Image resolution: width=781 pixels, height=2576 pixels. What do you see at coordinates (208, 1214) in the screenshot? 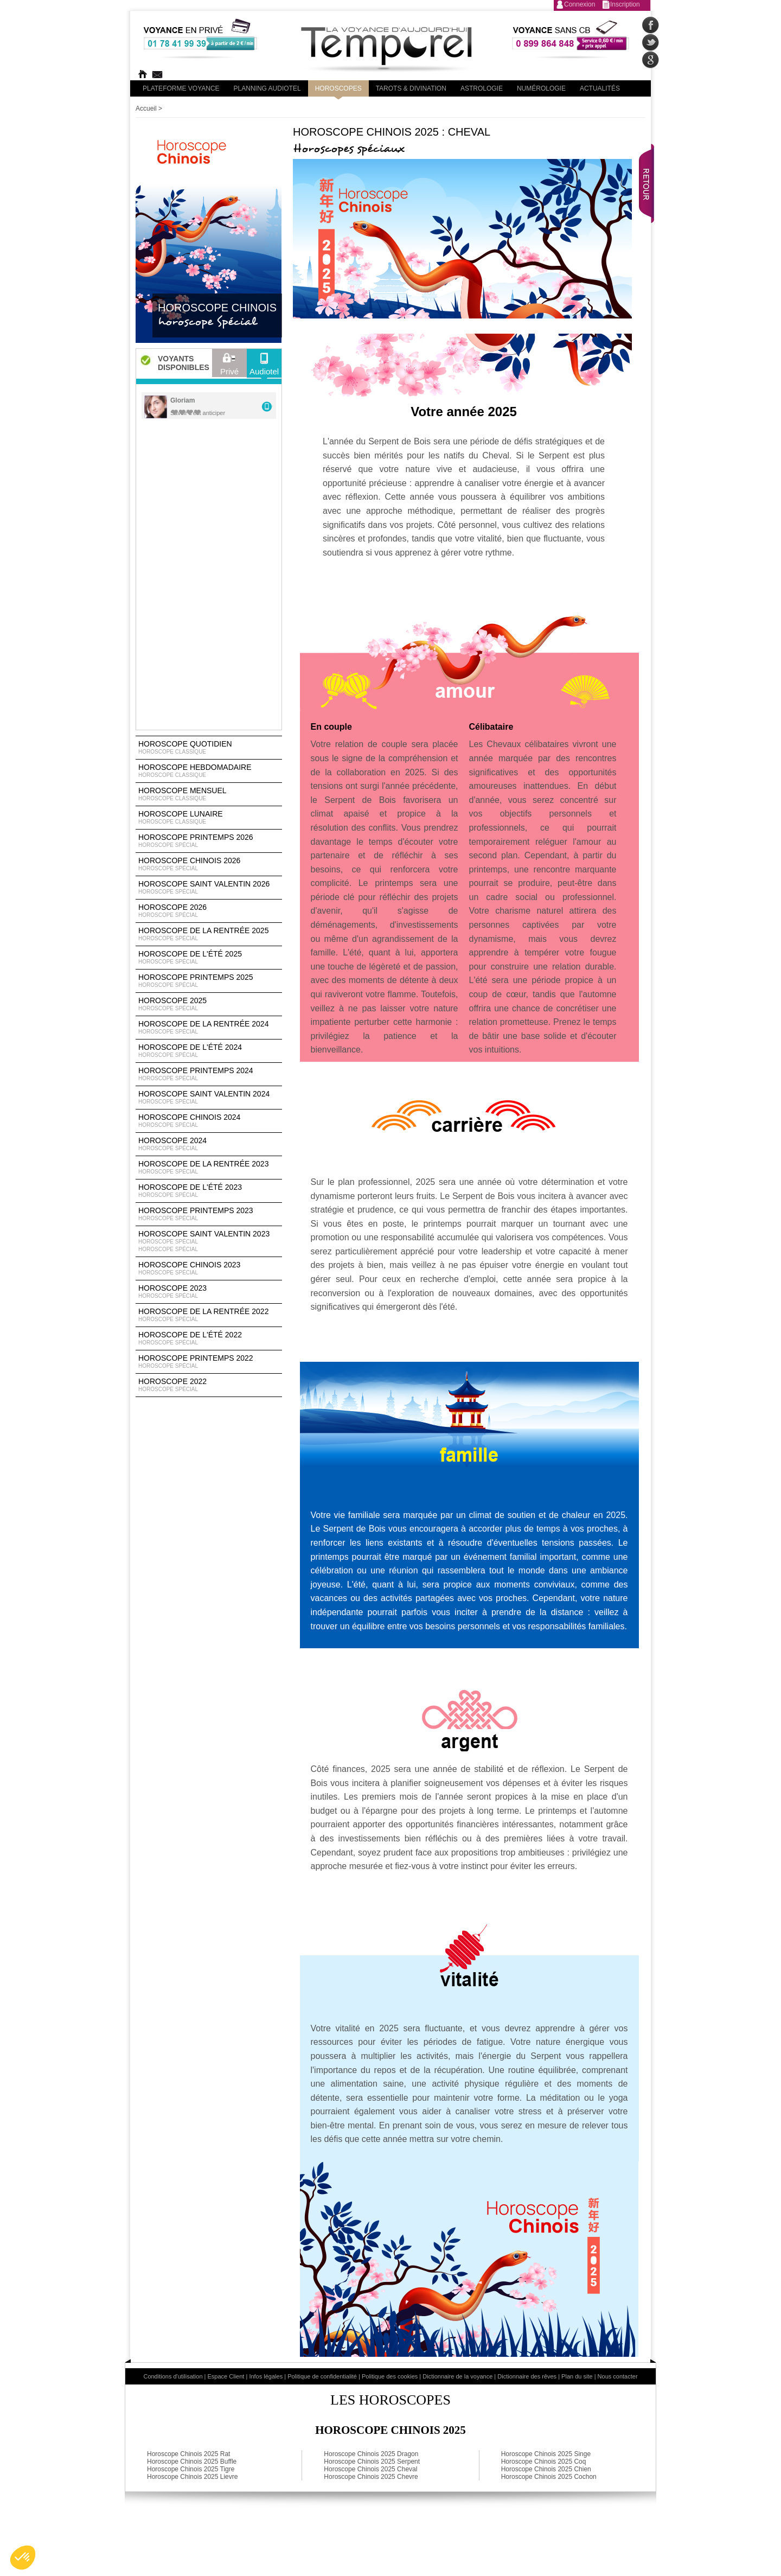
I see `Horoscope Printemps 2023` at bounding box center [208, 1214].